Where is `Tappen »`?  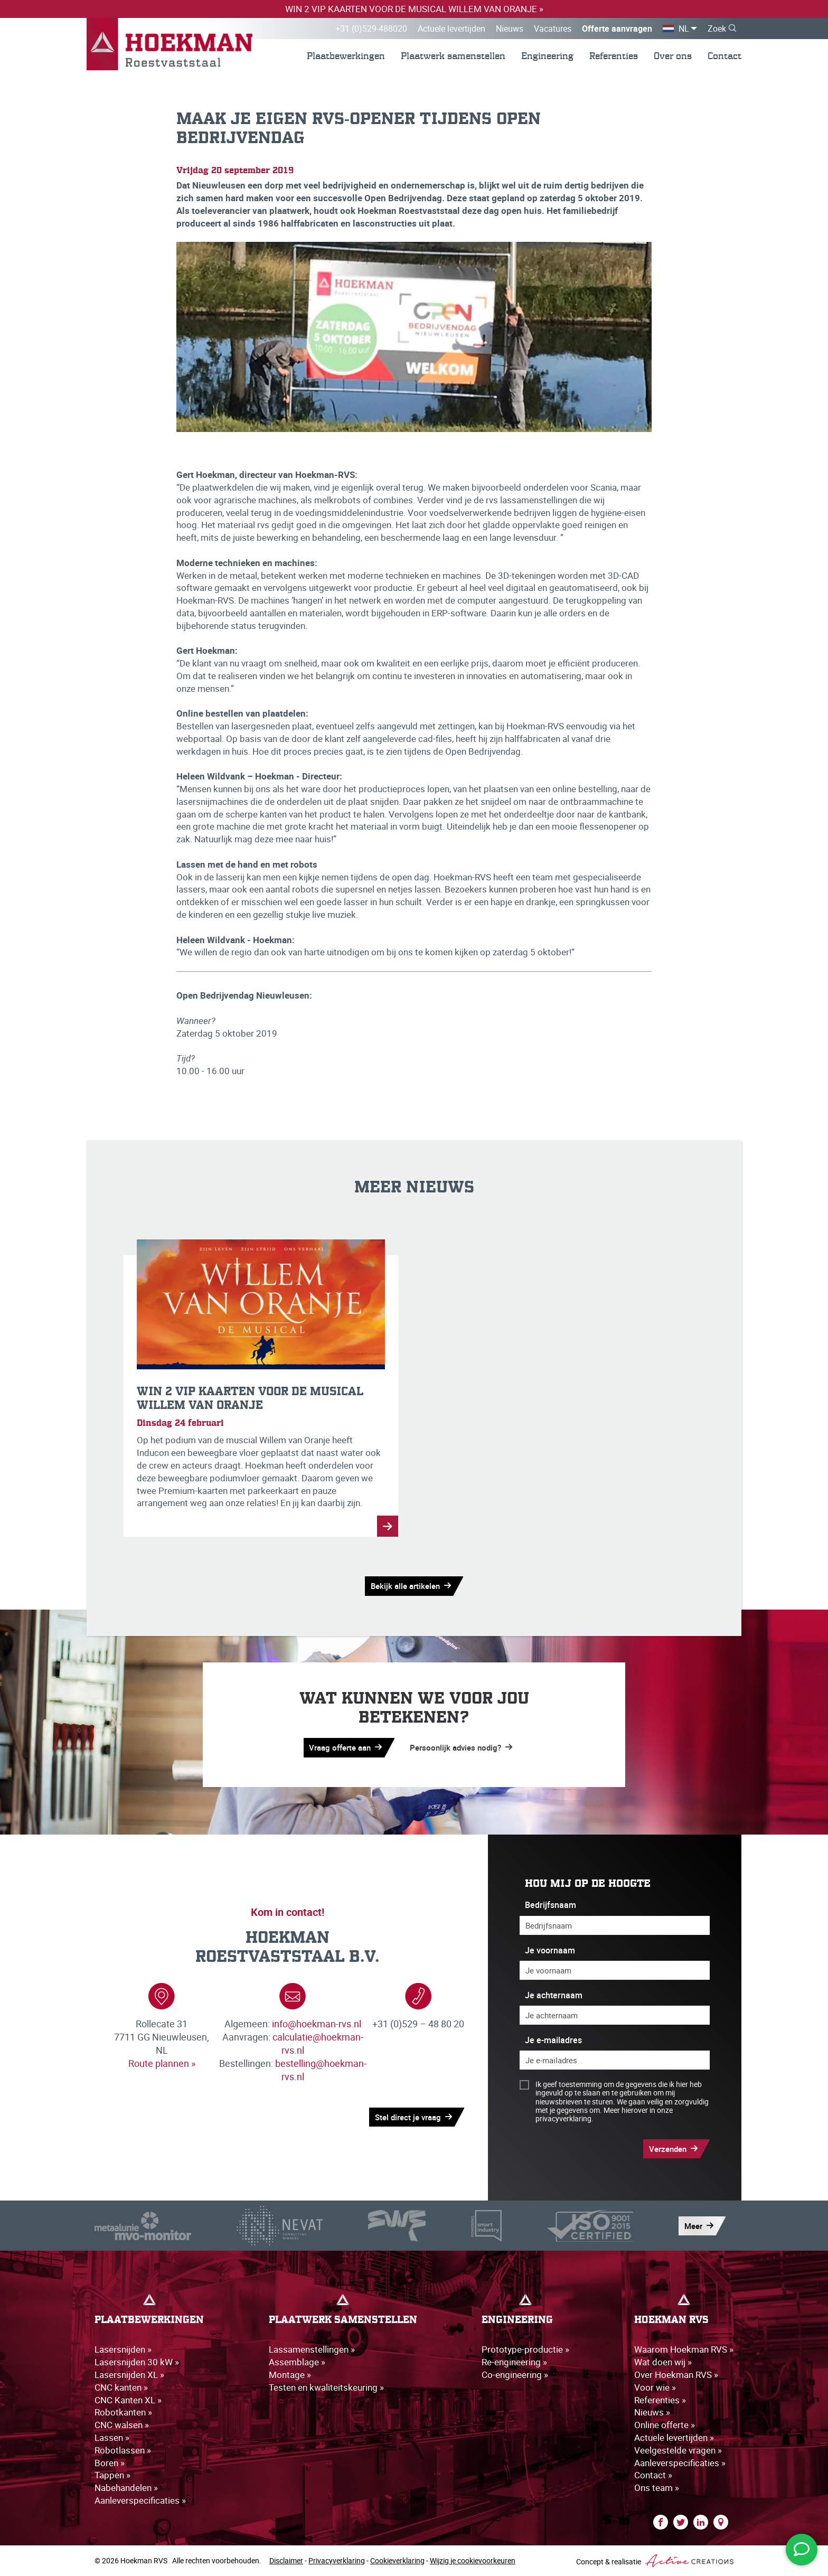
Tappen » is located at coordinates (112, 2475).